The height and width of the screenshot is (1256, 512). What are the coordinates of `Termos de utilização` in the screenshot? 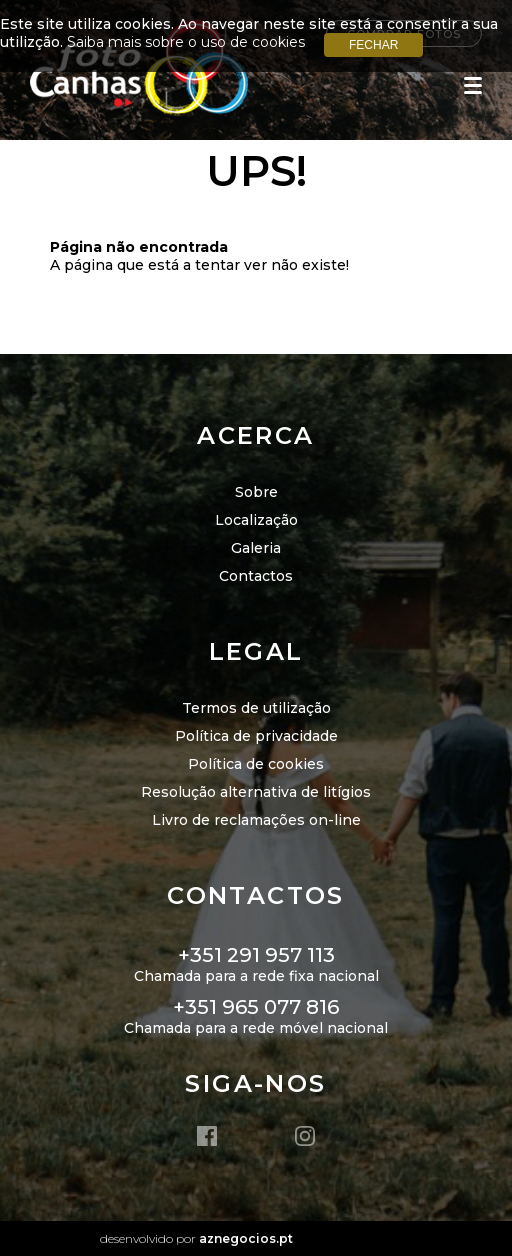 It's located at (256, 708).